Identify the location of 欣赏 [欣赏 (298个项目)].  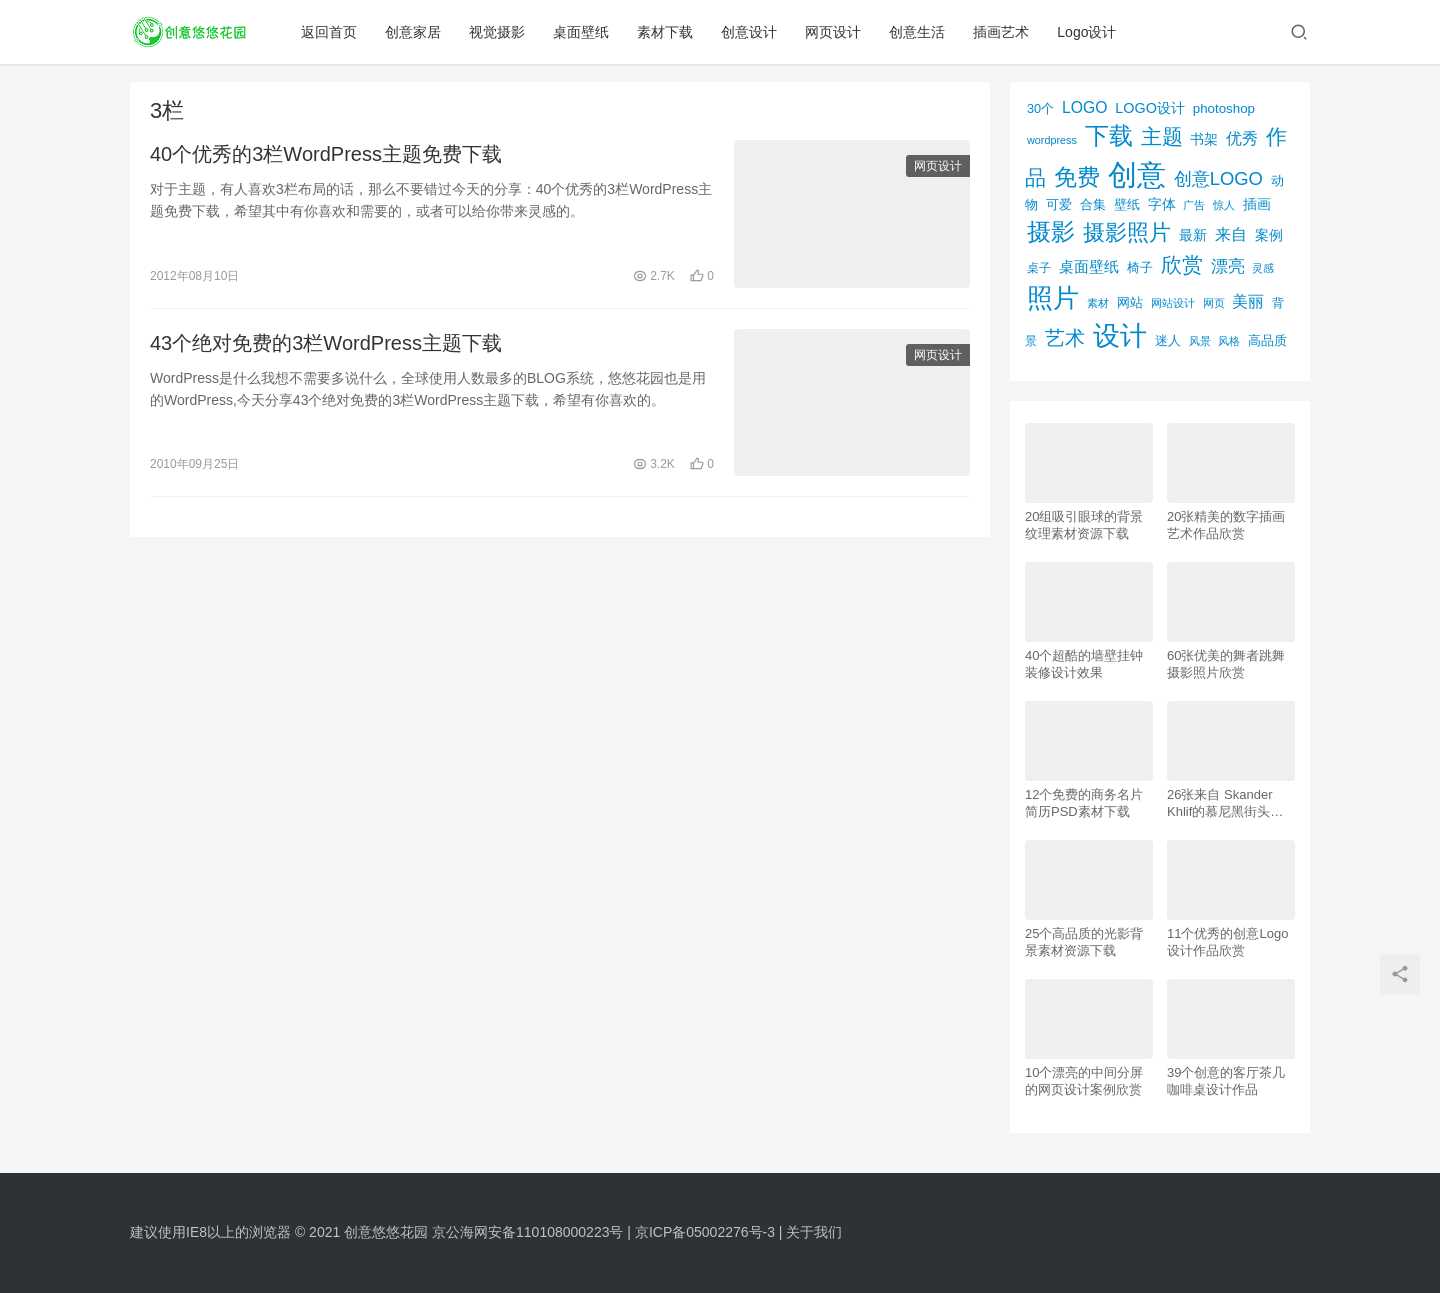
(1182, 264).